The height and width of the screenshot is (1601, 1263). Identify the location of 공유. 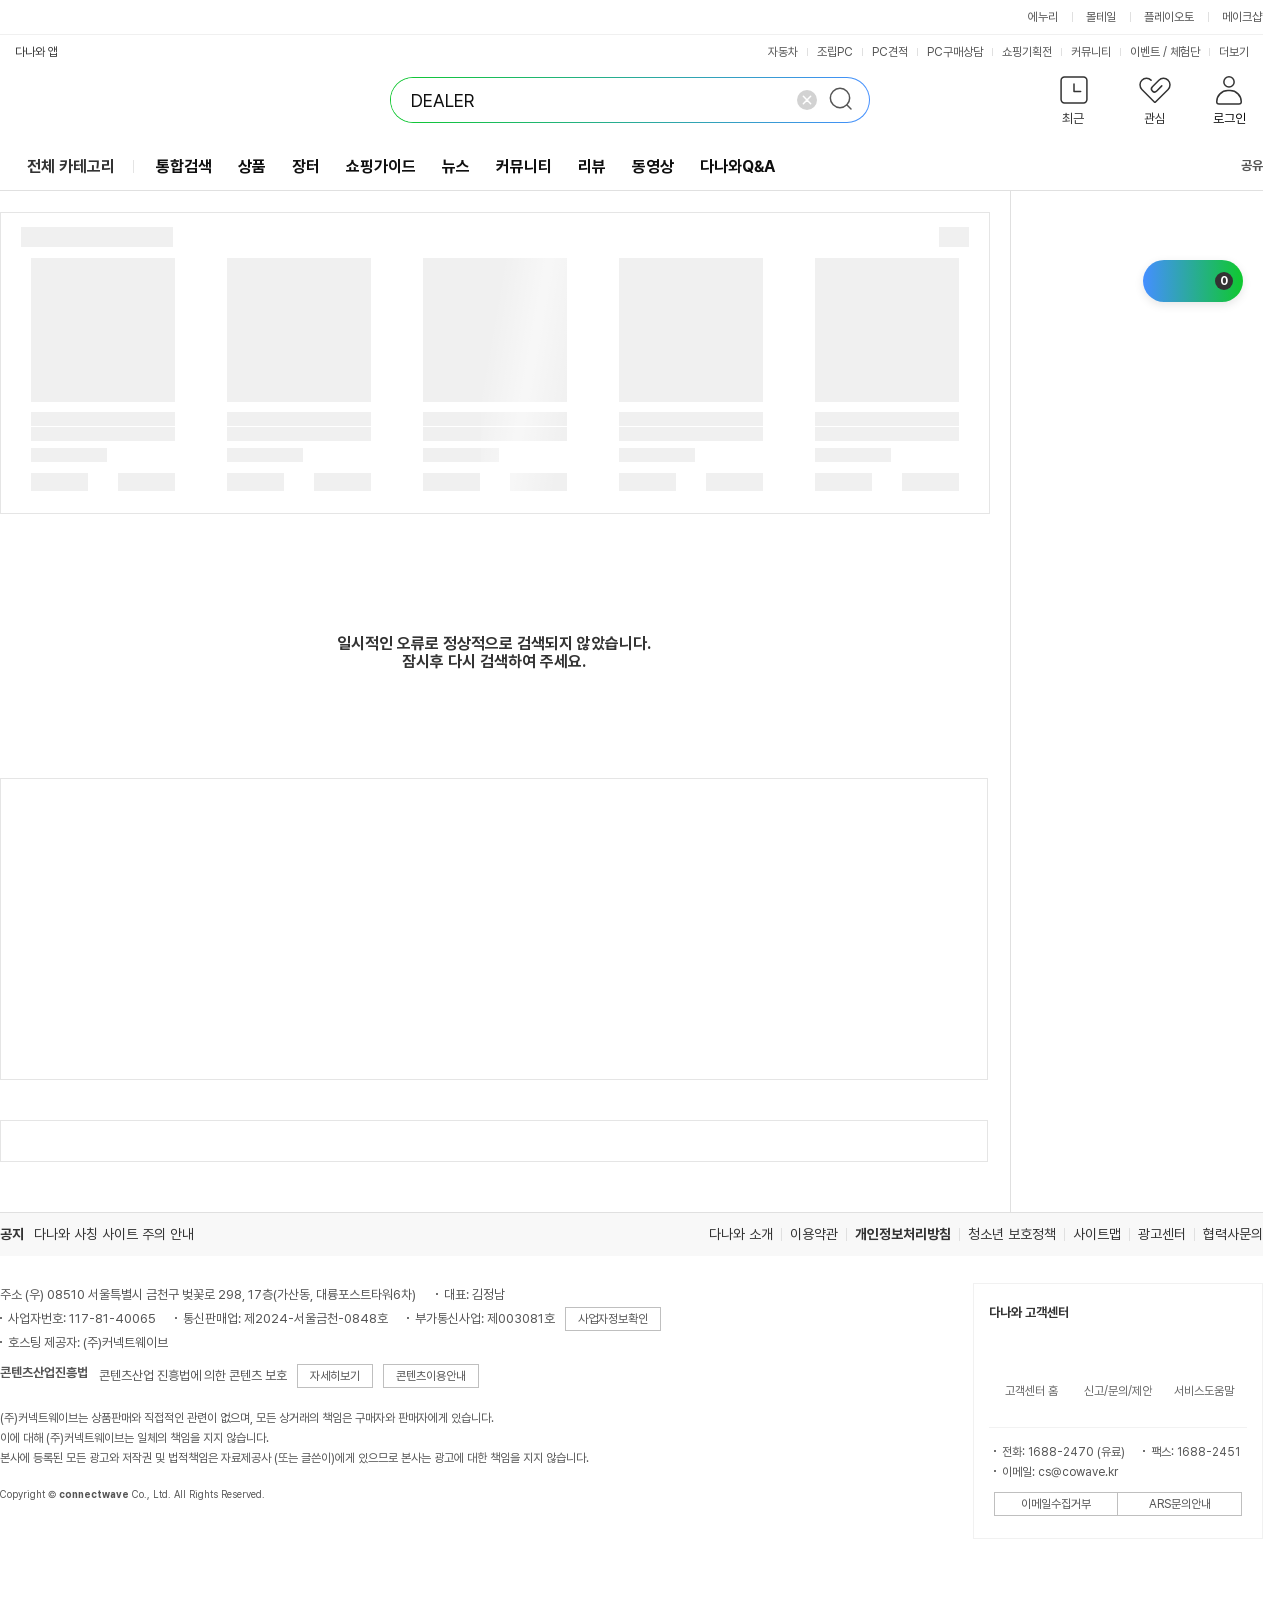
(1240, 165).